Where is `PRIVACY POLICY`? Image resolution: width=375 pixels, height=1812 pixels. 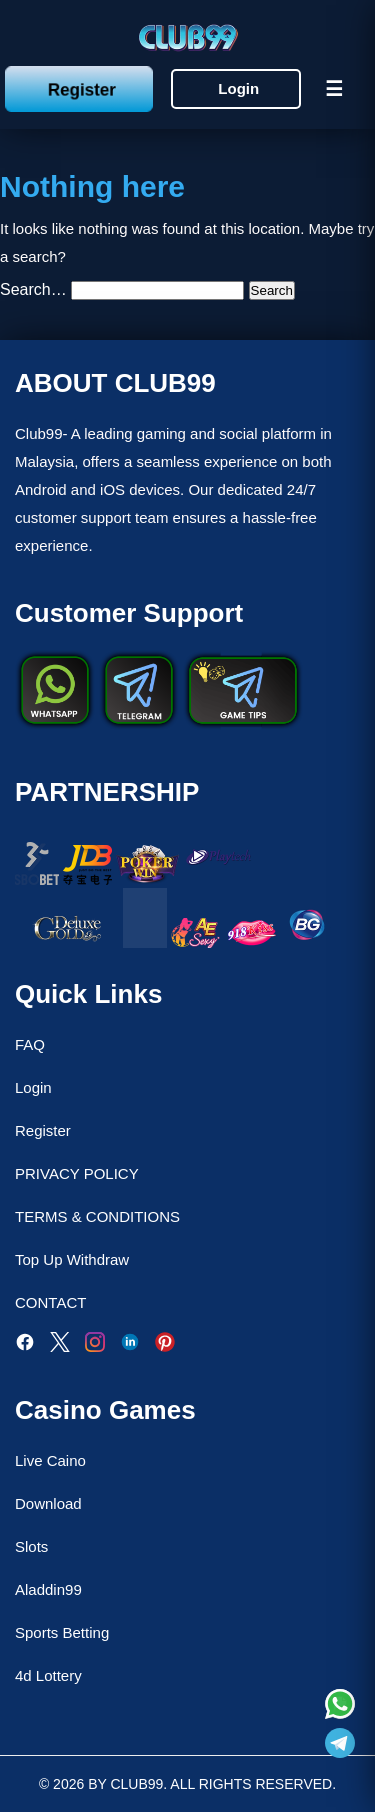 PRIVACY POLICY is located at coordinates (77, 1173).